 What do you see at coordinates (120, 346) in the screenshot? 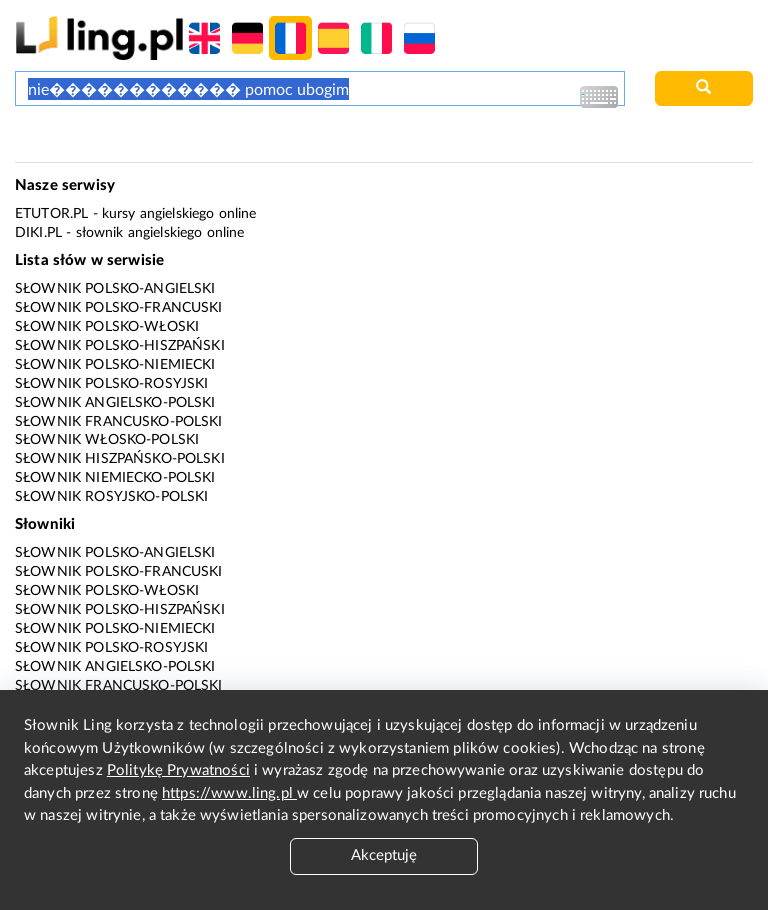
I see `Słownik polsko-hiszpański` at bounding box center [120, 346].